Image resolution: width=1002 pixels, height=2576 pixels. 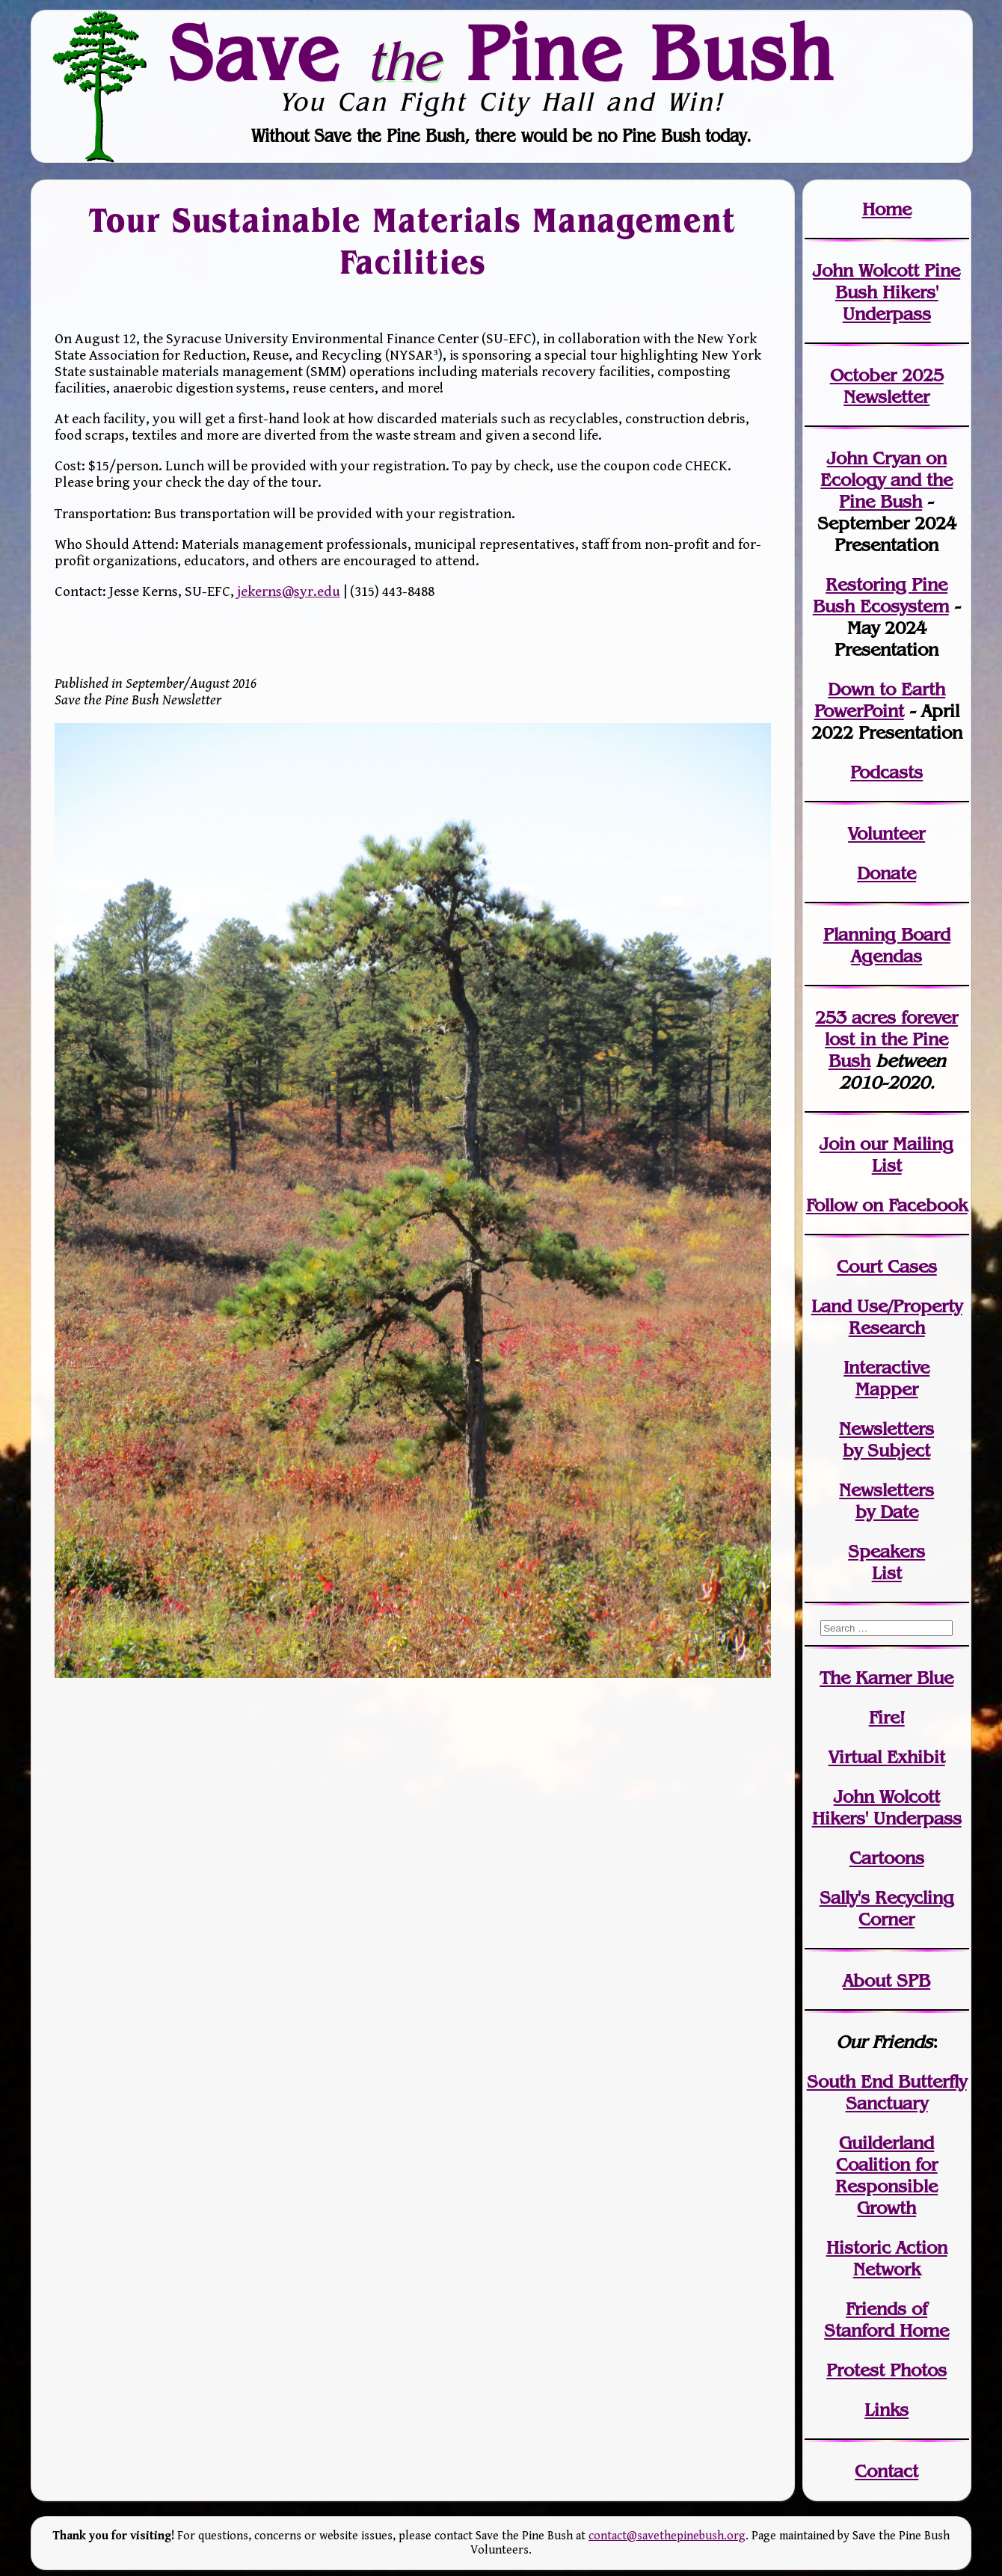 I want to click on Follow on Facebook, so click(x=887, y=1205).